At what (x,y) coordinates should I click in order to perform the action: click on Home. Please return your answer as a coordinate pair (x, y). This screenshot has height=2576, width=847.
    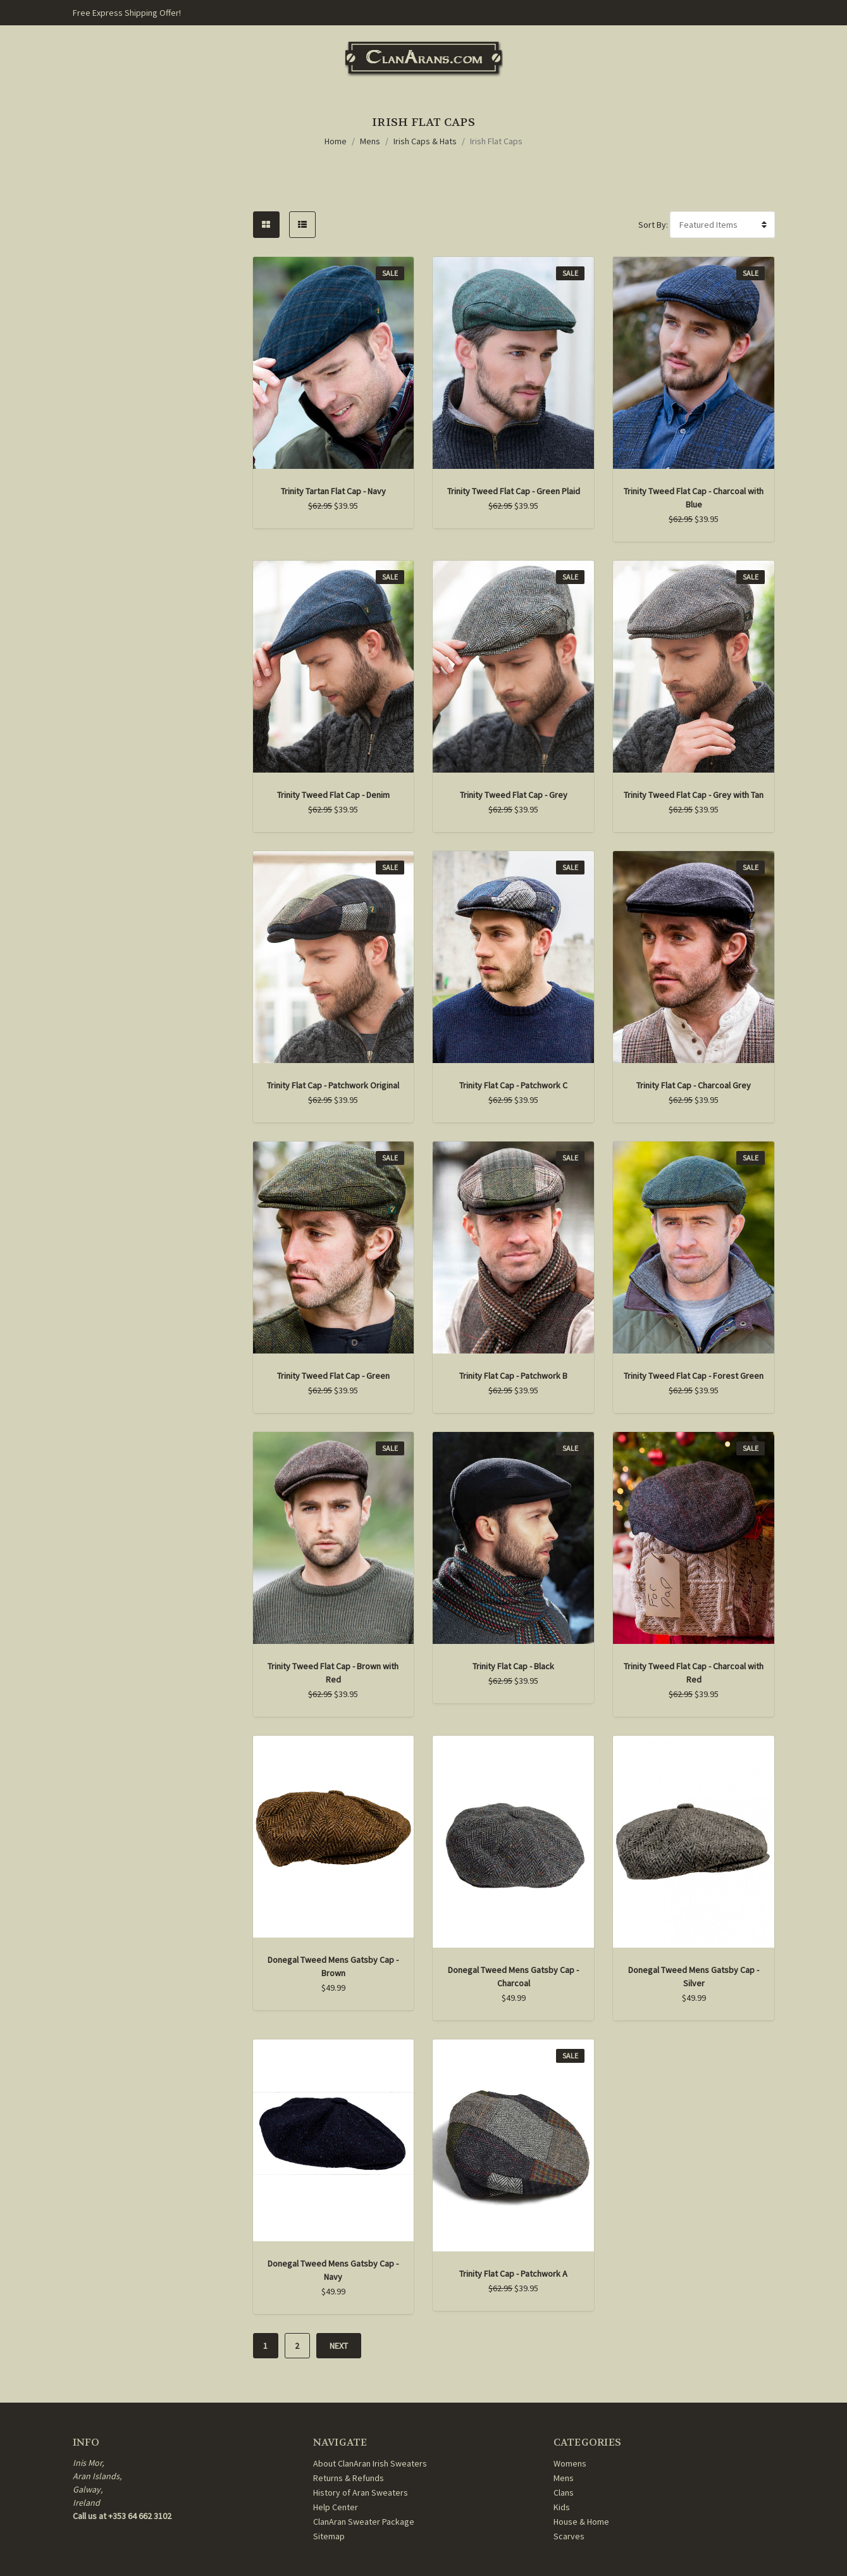
    Looking at the image, I should click on (336, 141).